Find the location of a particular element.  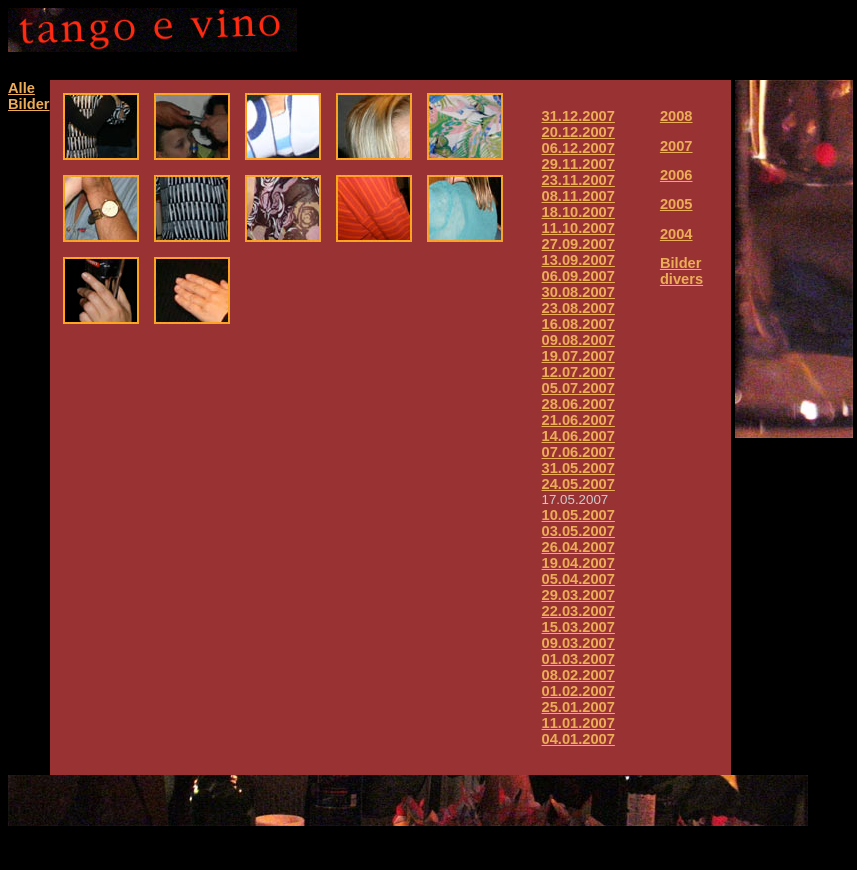

19.04.2007 is located at coordinates (578, 563).